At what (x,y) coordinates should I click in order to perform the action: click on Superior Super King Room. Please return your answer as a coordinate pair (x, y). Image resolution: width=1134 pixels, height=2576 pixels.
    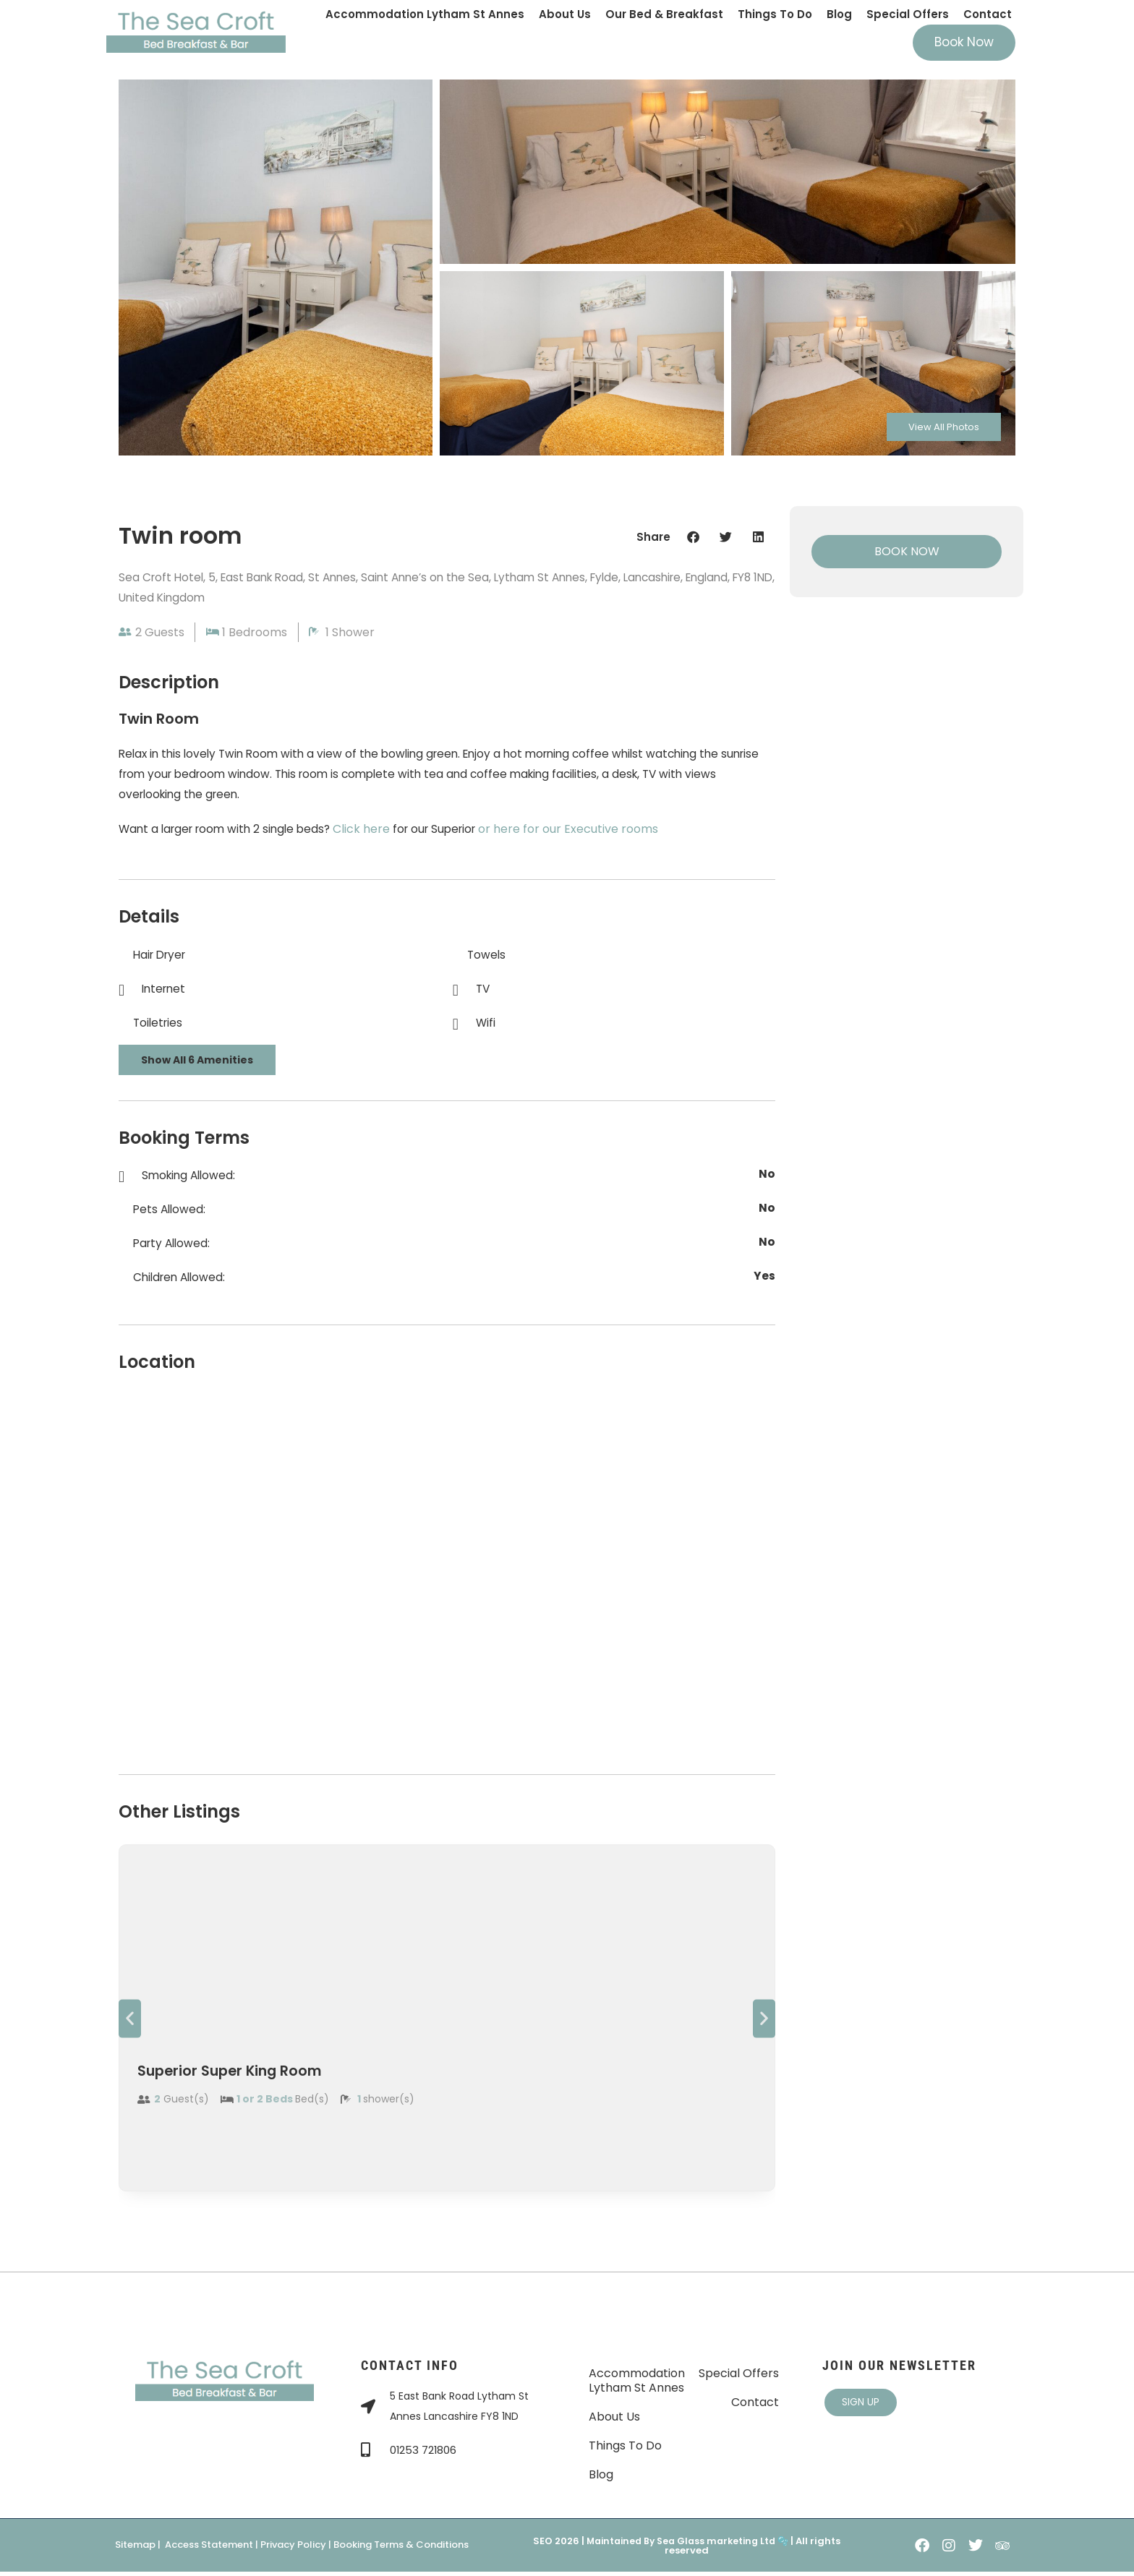
    Looking at the image, I should click on (252, 2075).